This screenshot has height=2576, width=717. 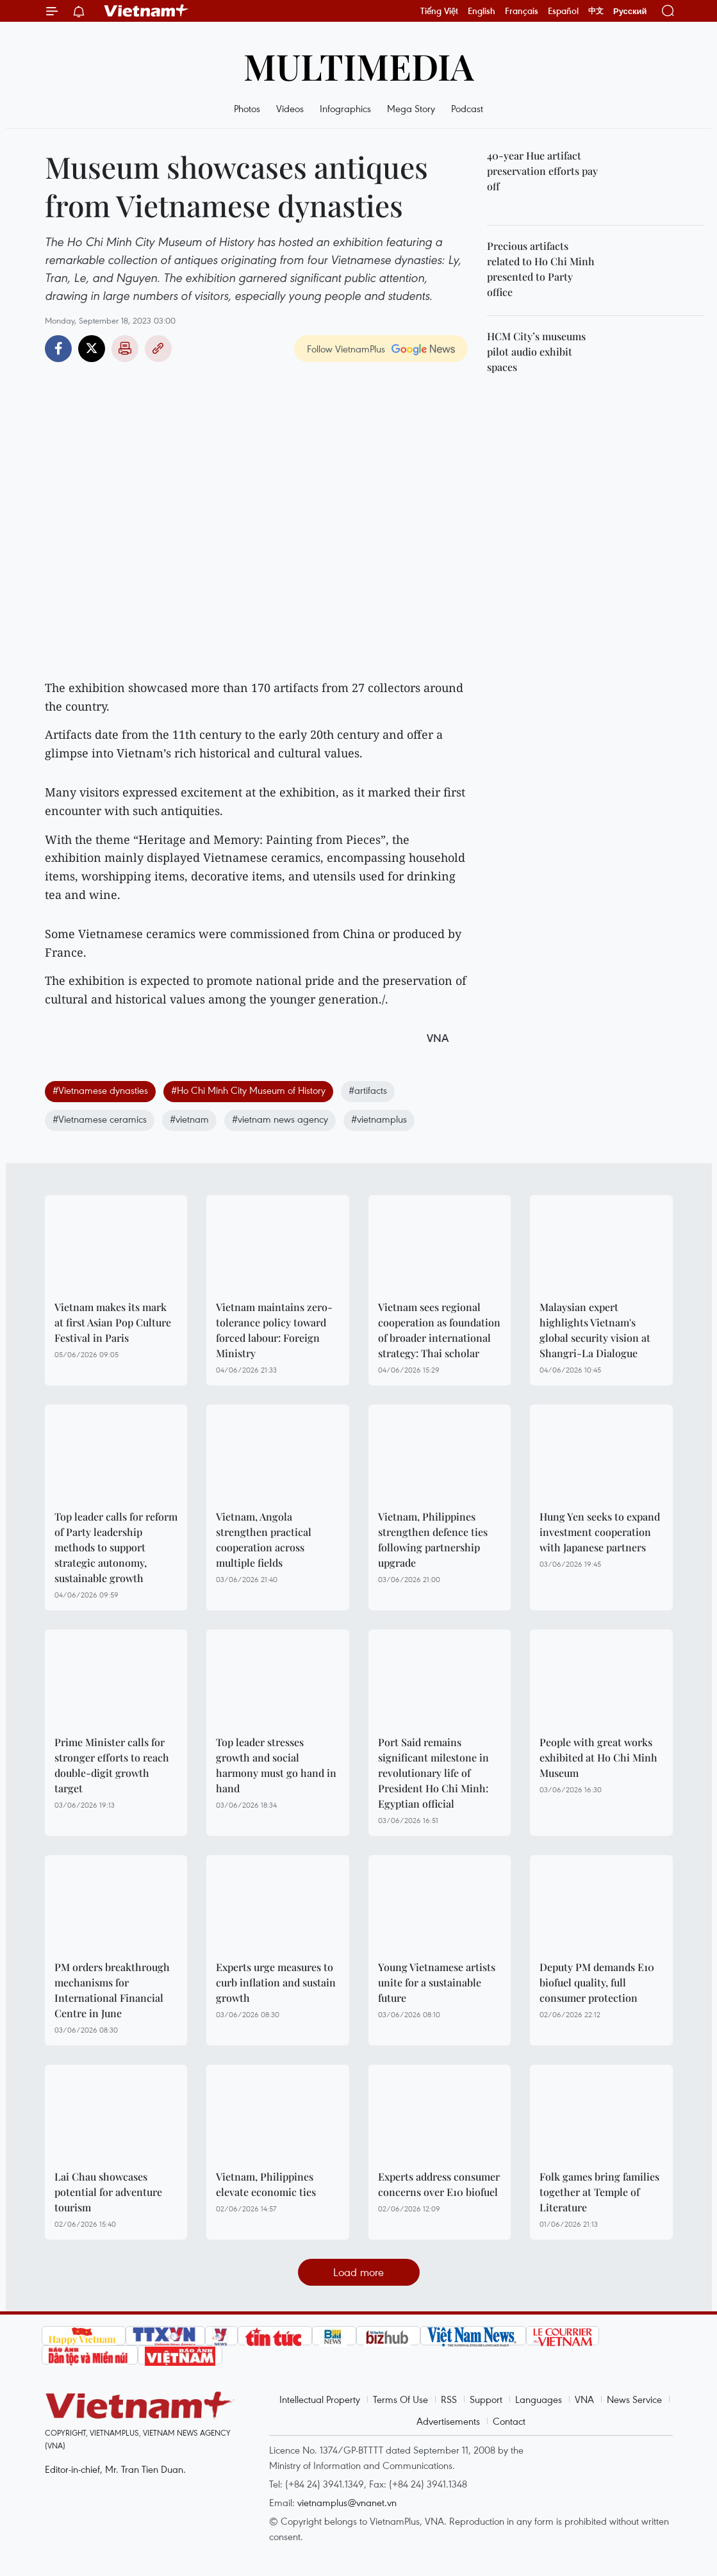 What do you see at coordinates (563, 11) in the screenshot?
I see `Español` at bounding box center [563, 11].